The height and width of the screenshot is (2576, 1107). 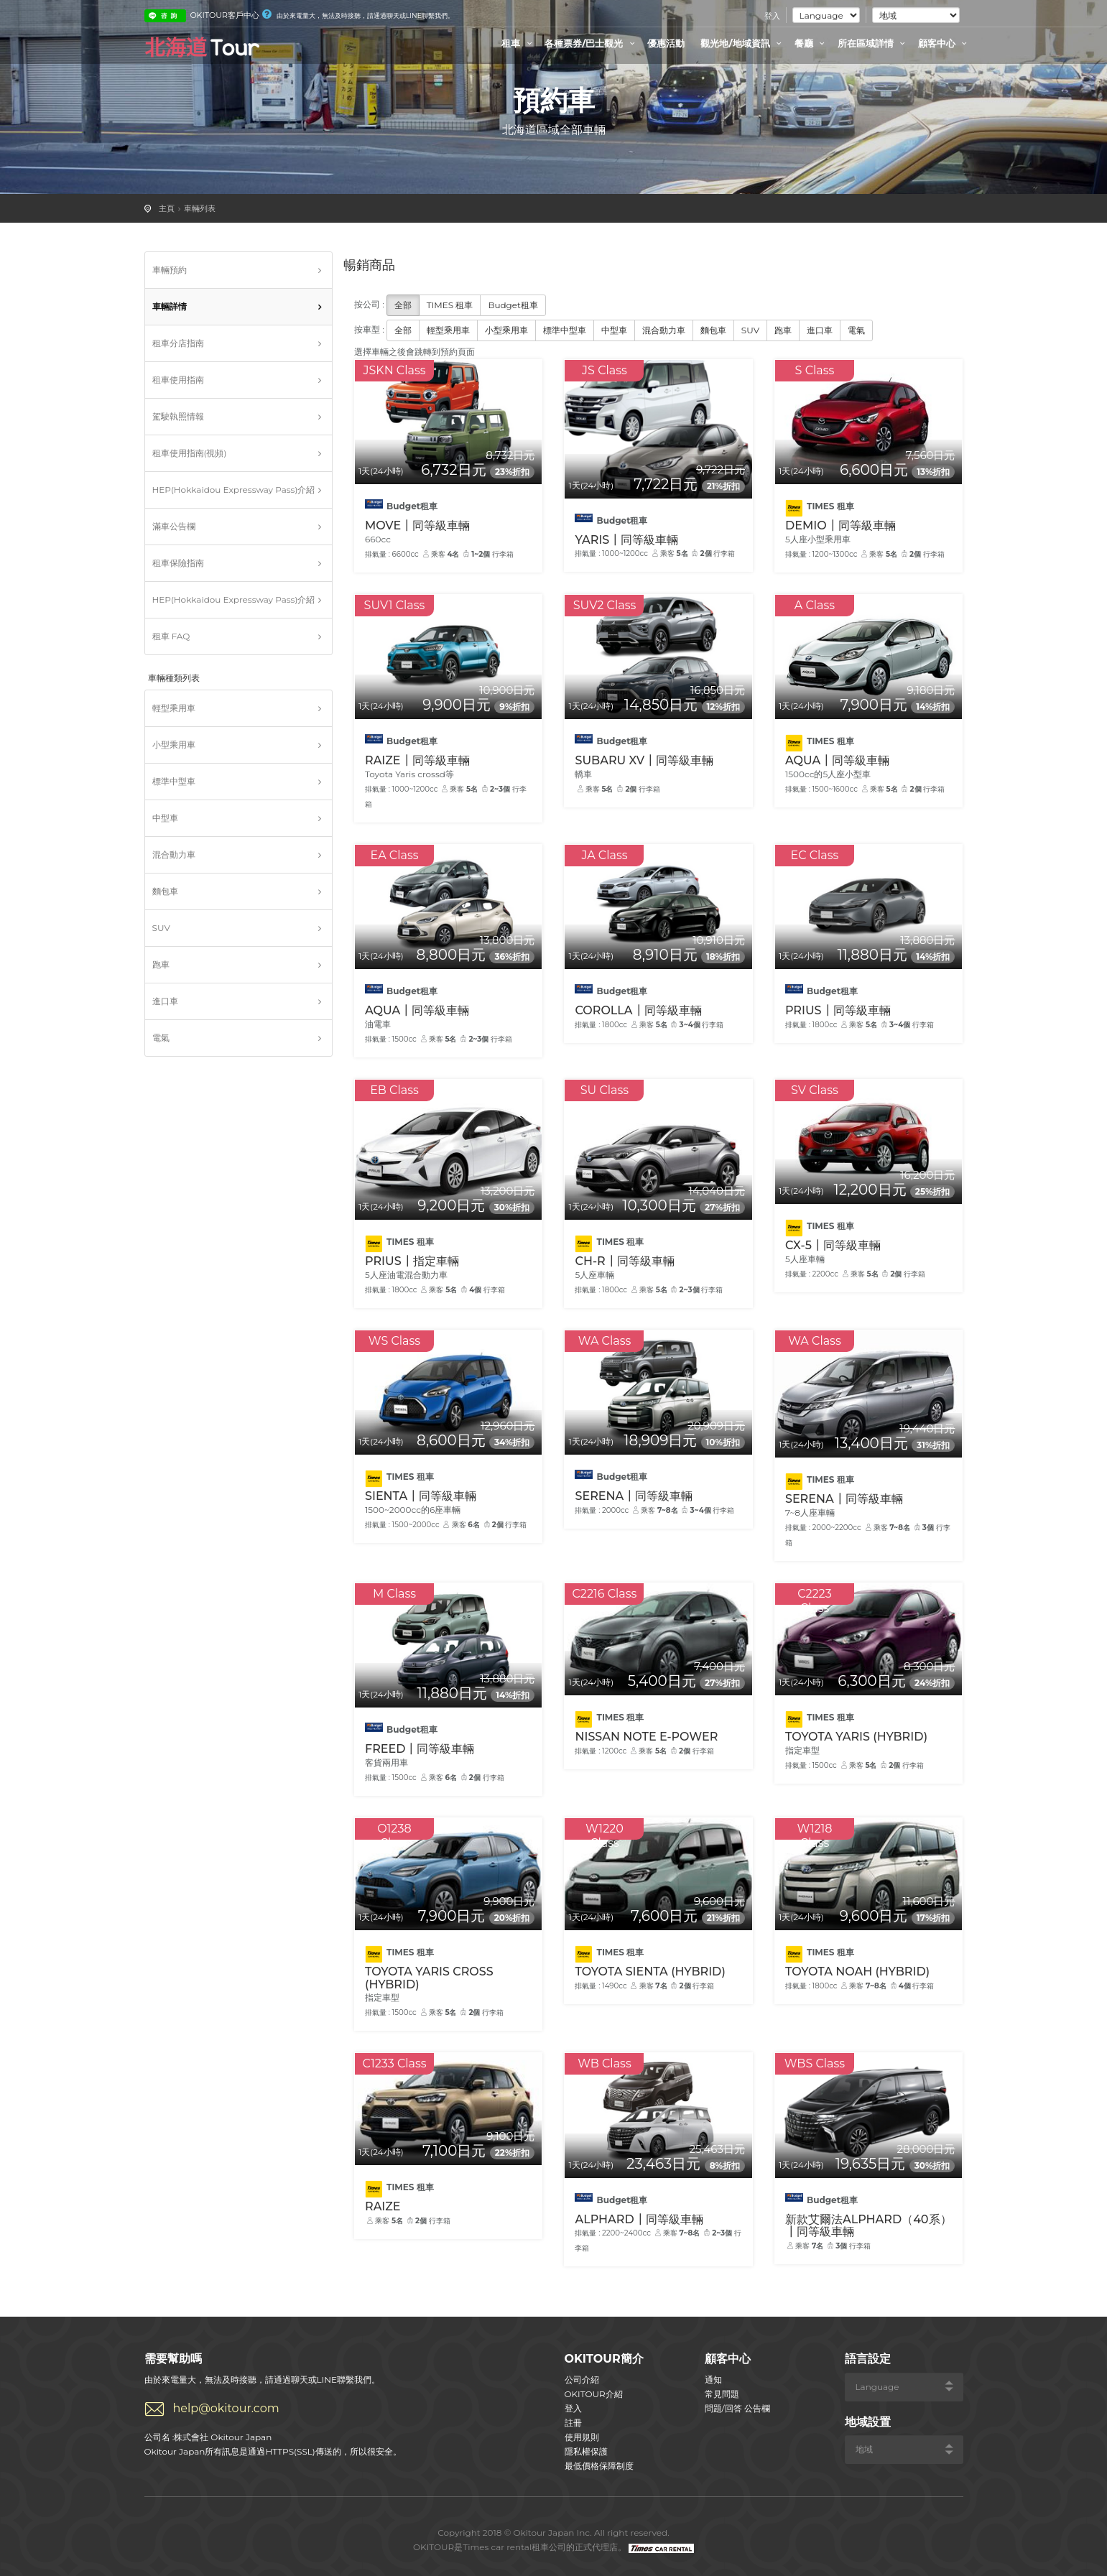 What do you see at coordinates (173, 744) in the screenshot?
I see `小型乘用車` at bounding box center [173, 744].